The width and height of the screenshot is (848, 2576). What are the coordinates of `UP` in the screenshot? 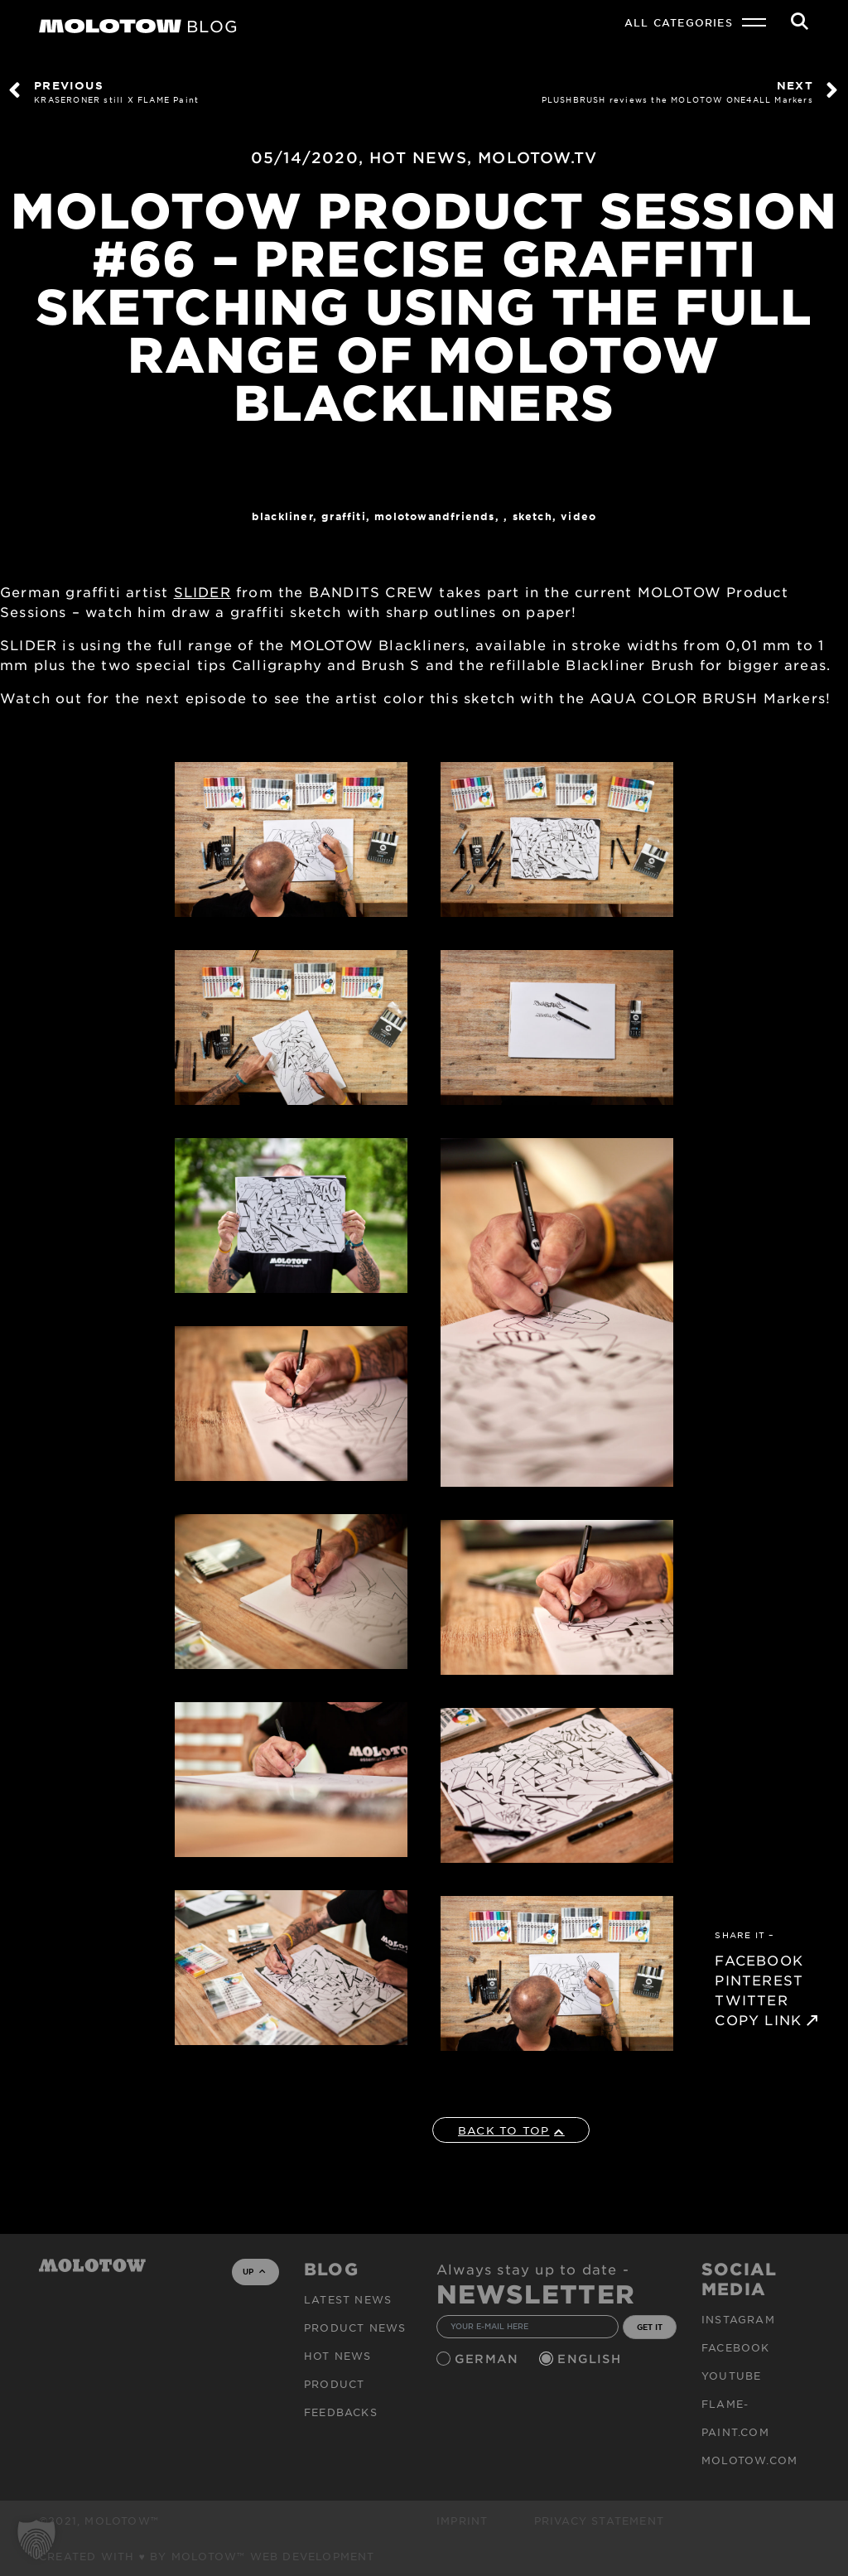 It's located at (254, 2271).